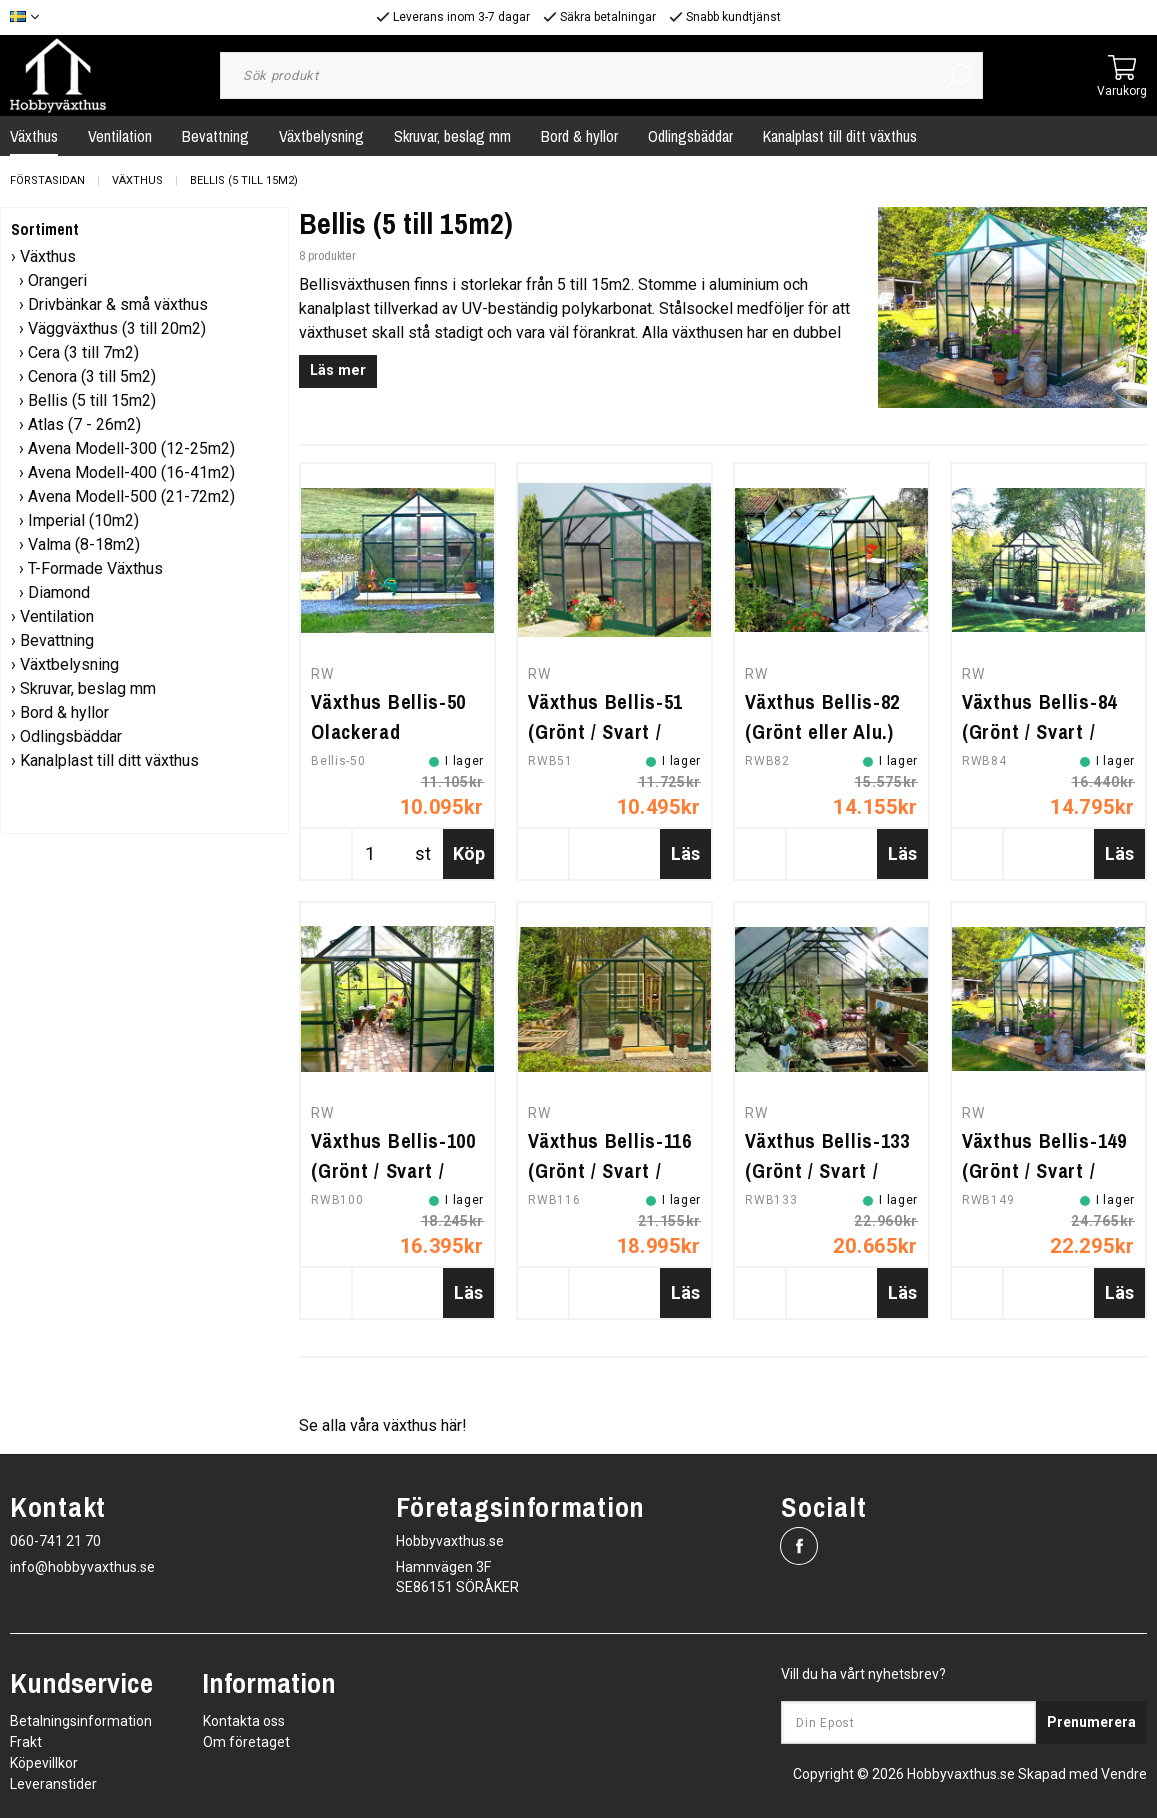 The height and width of the screenshot is (1818, 1157). What do you see at coordinates (131, 496) in the screenshot?
I see `Avena Modell-500 (21-72m2)` at bounding box center [131, 496].